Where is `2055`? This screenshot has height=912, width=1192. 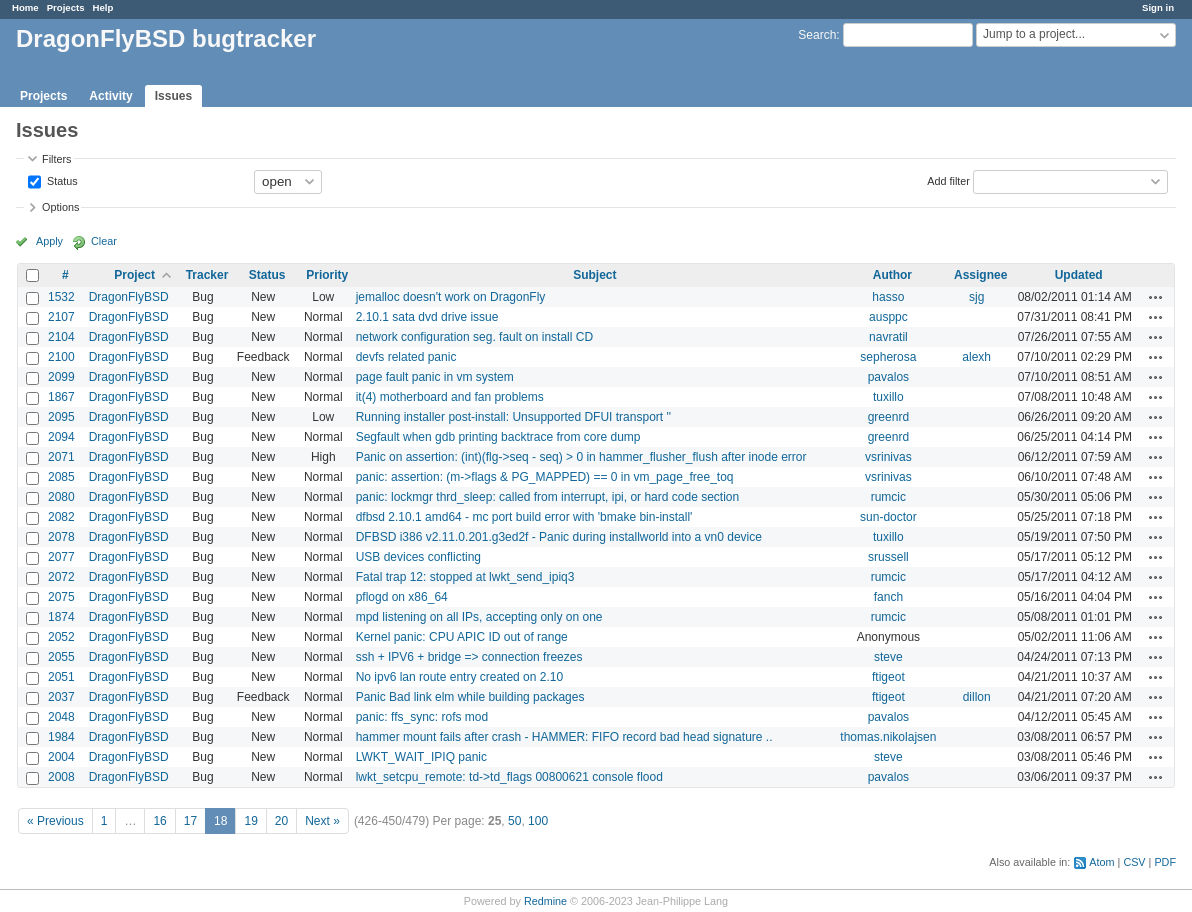 2055 is located at coordinates (61, 657).